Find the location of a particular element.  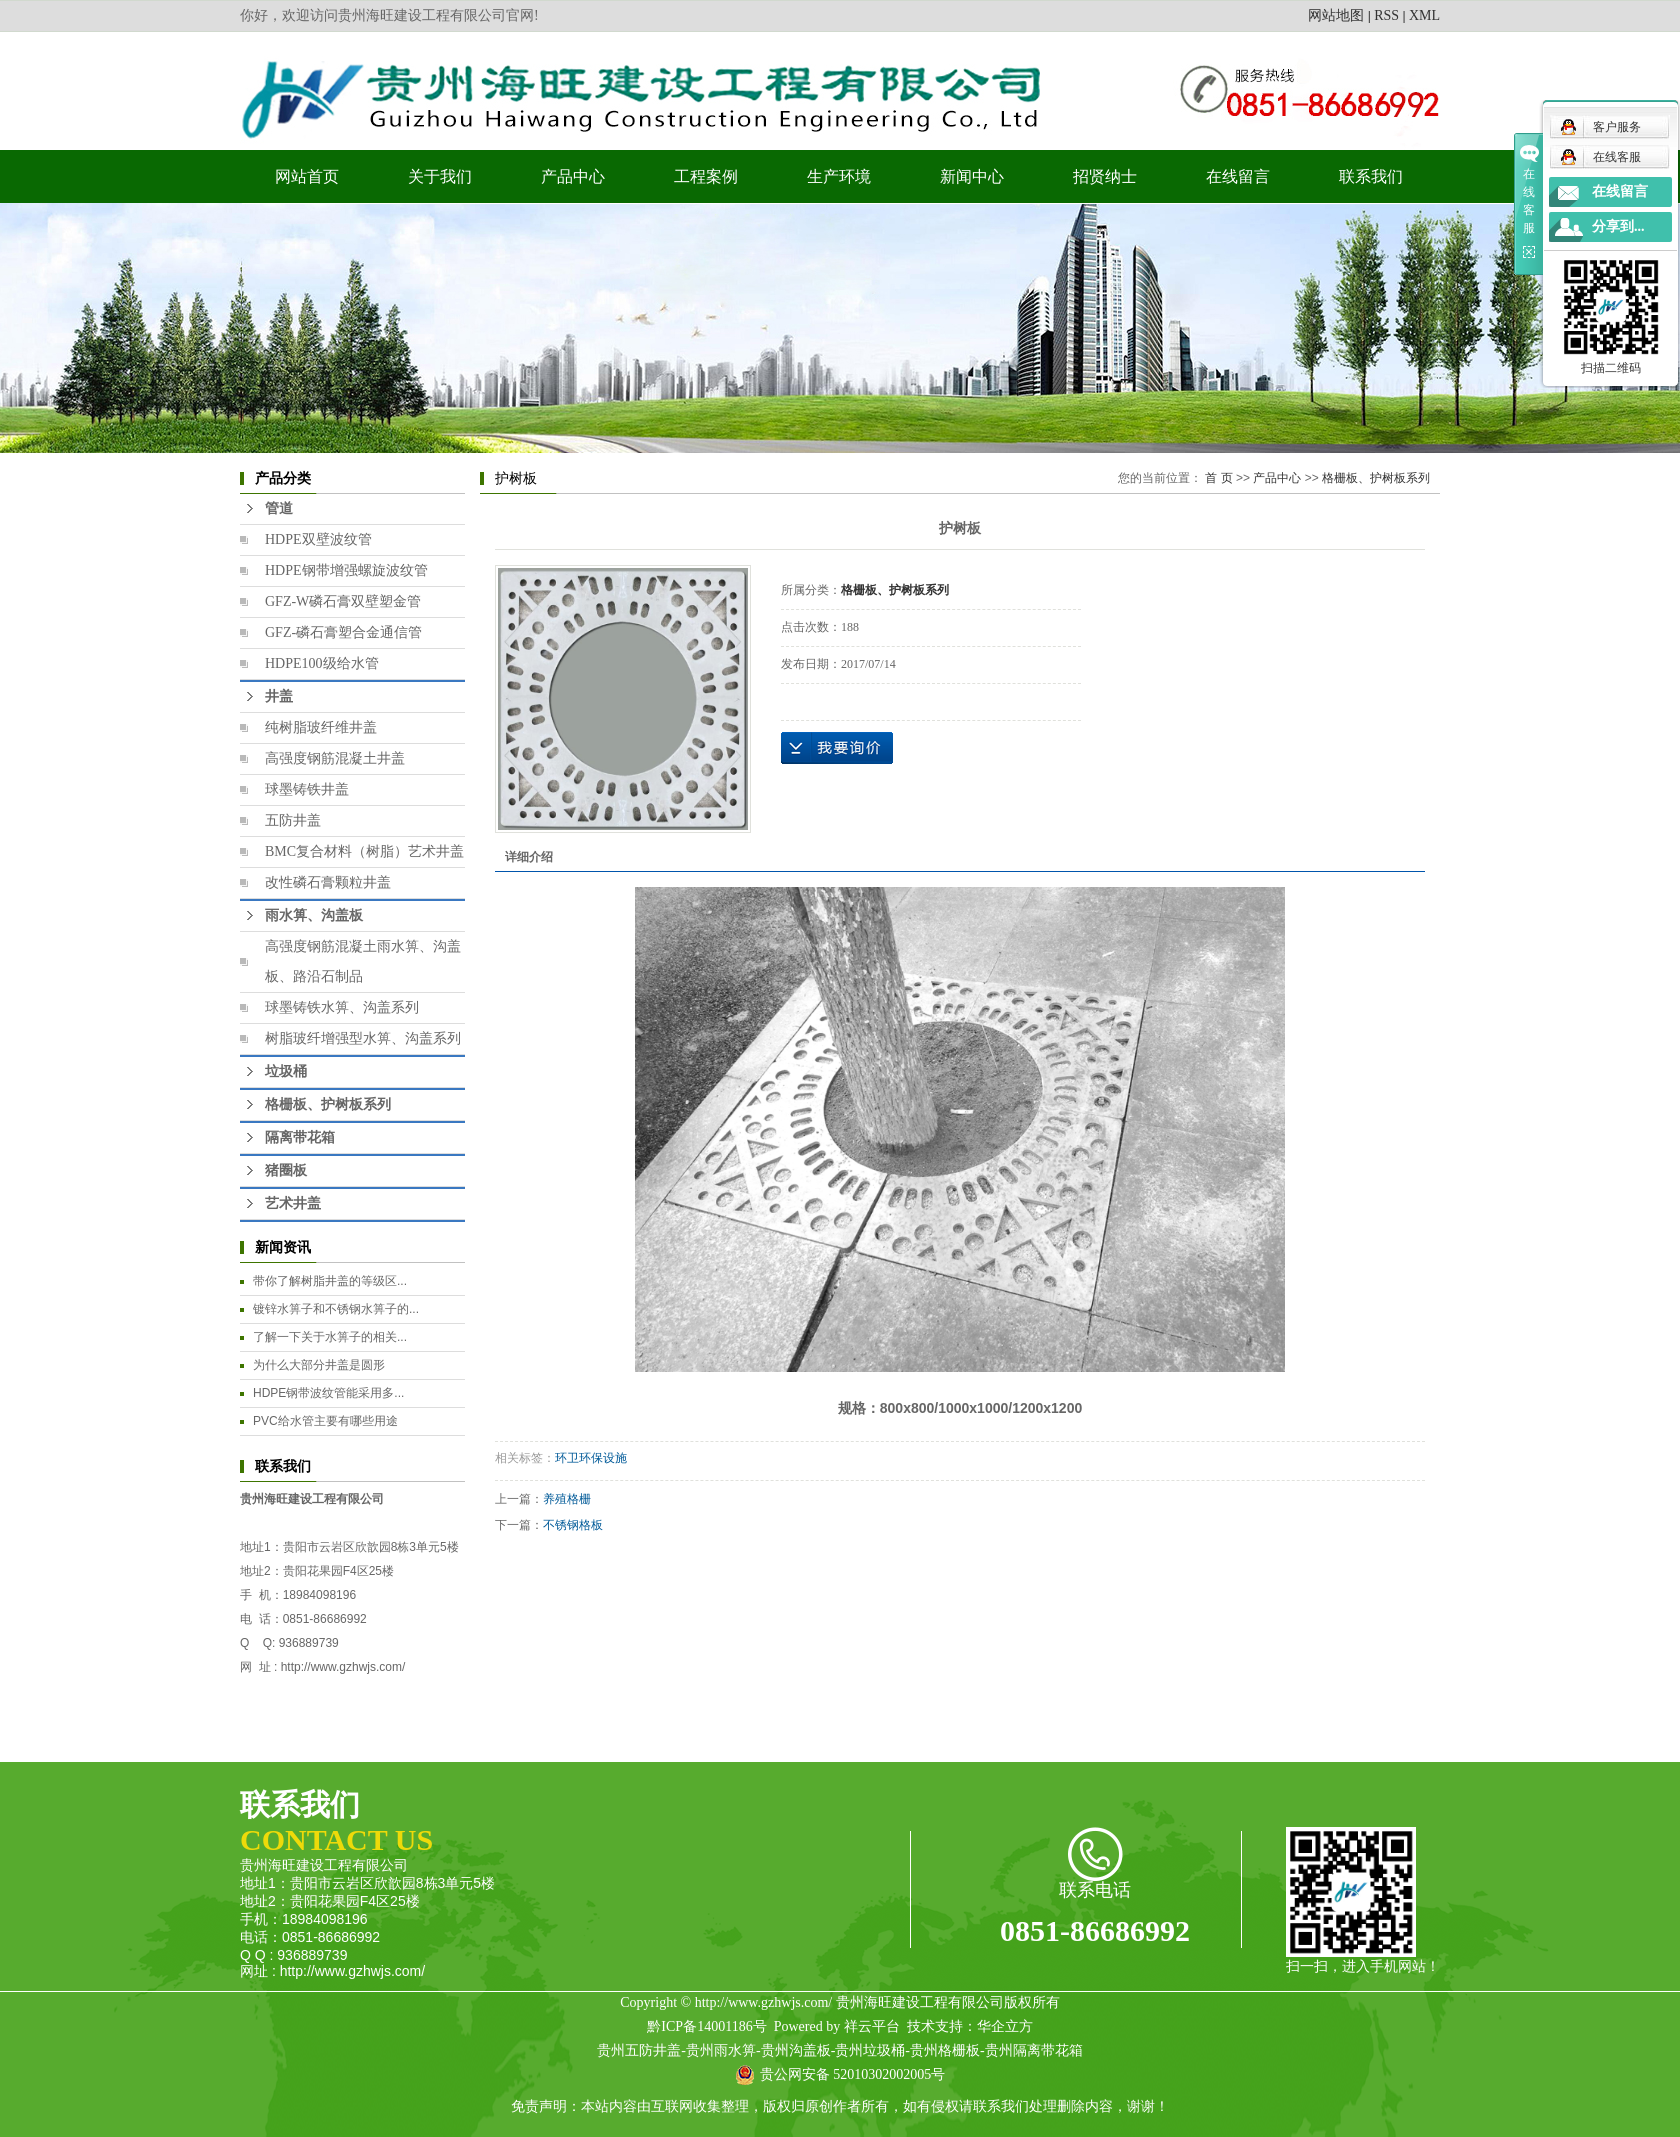

华企立方 is located at coordinates (1005, 2026).